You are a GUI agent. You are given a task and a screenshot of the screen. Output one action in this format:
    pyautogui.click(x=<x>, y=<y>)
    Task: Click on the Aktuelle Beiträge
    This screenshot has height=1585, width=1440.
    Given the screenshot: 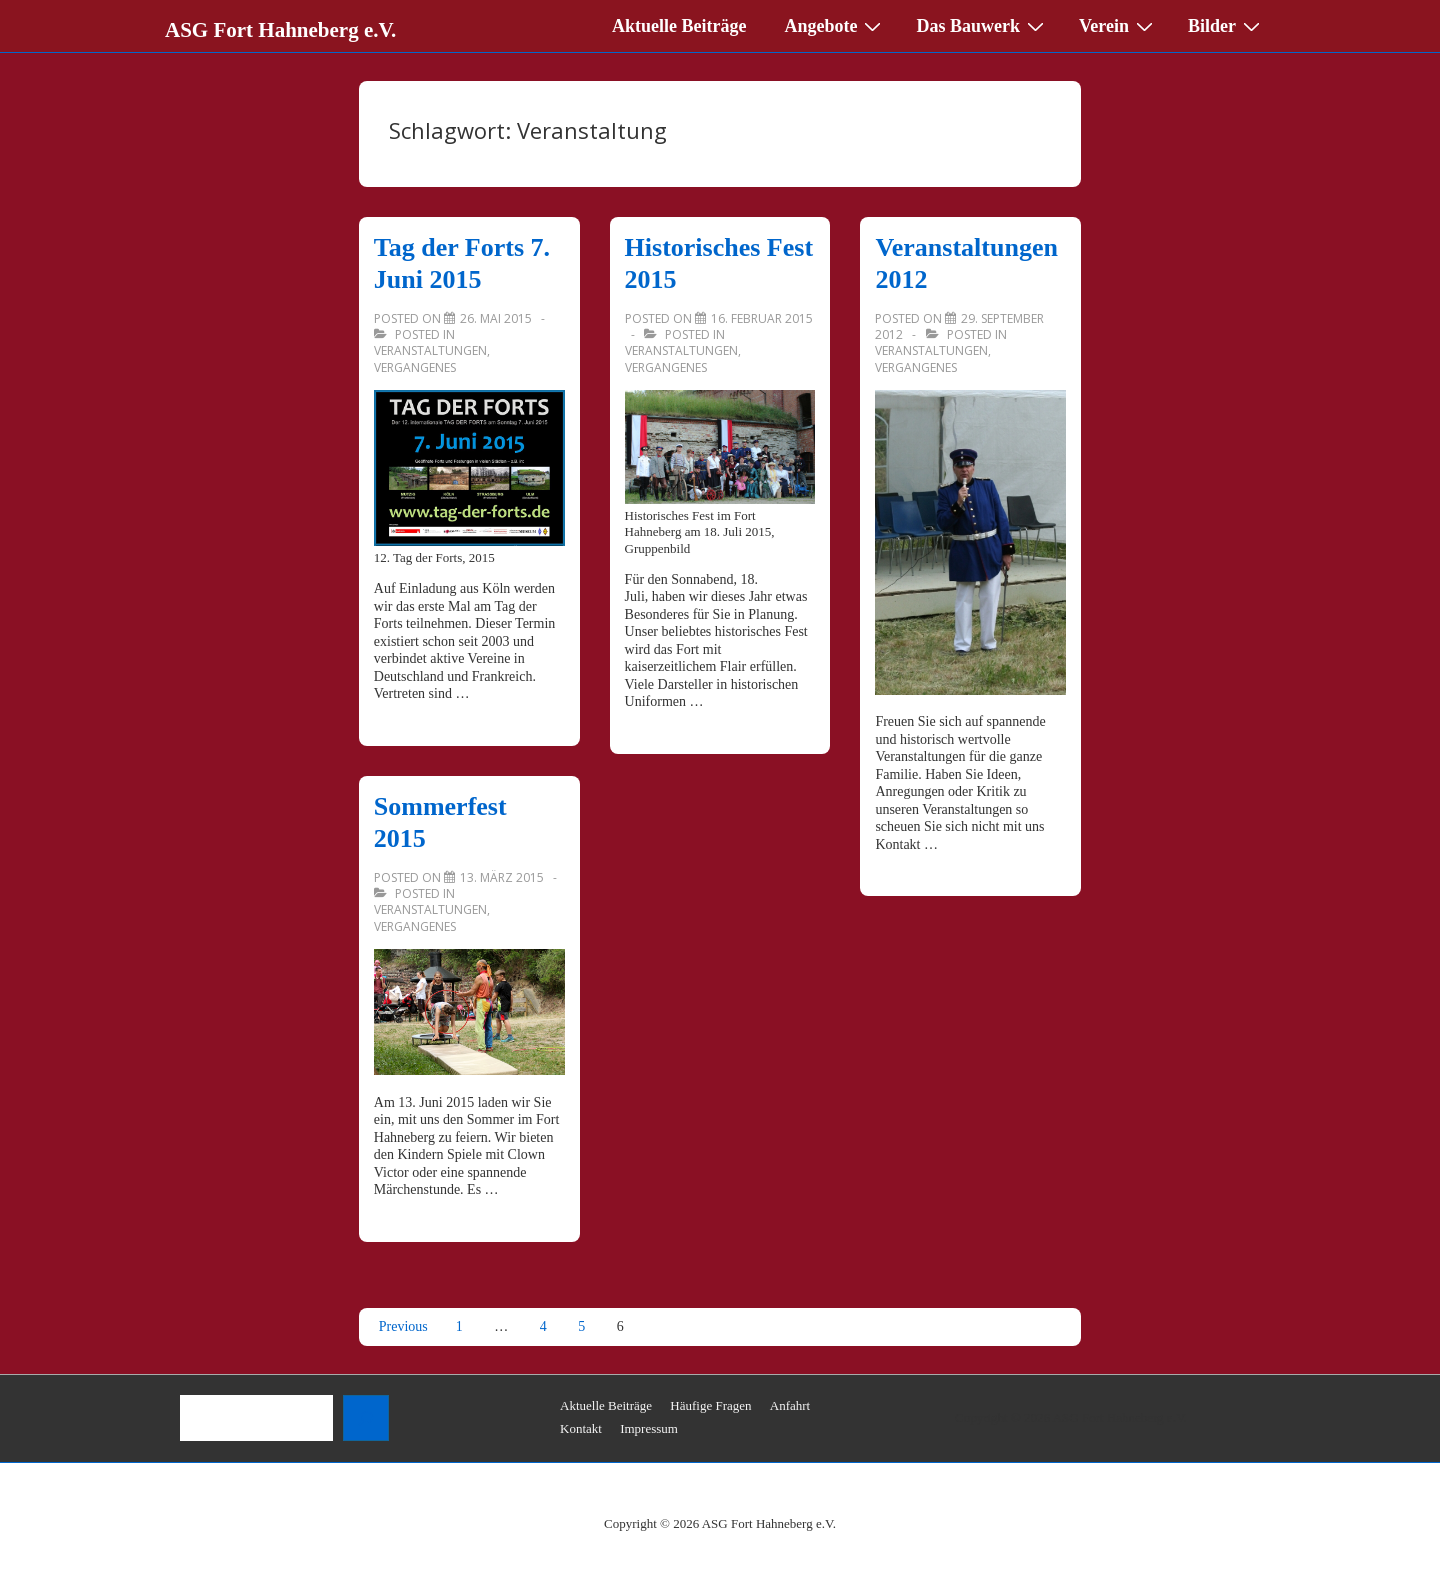 What is the action you would take?
    pyautogui.click(x=679, y=26)
    